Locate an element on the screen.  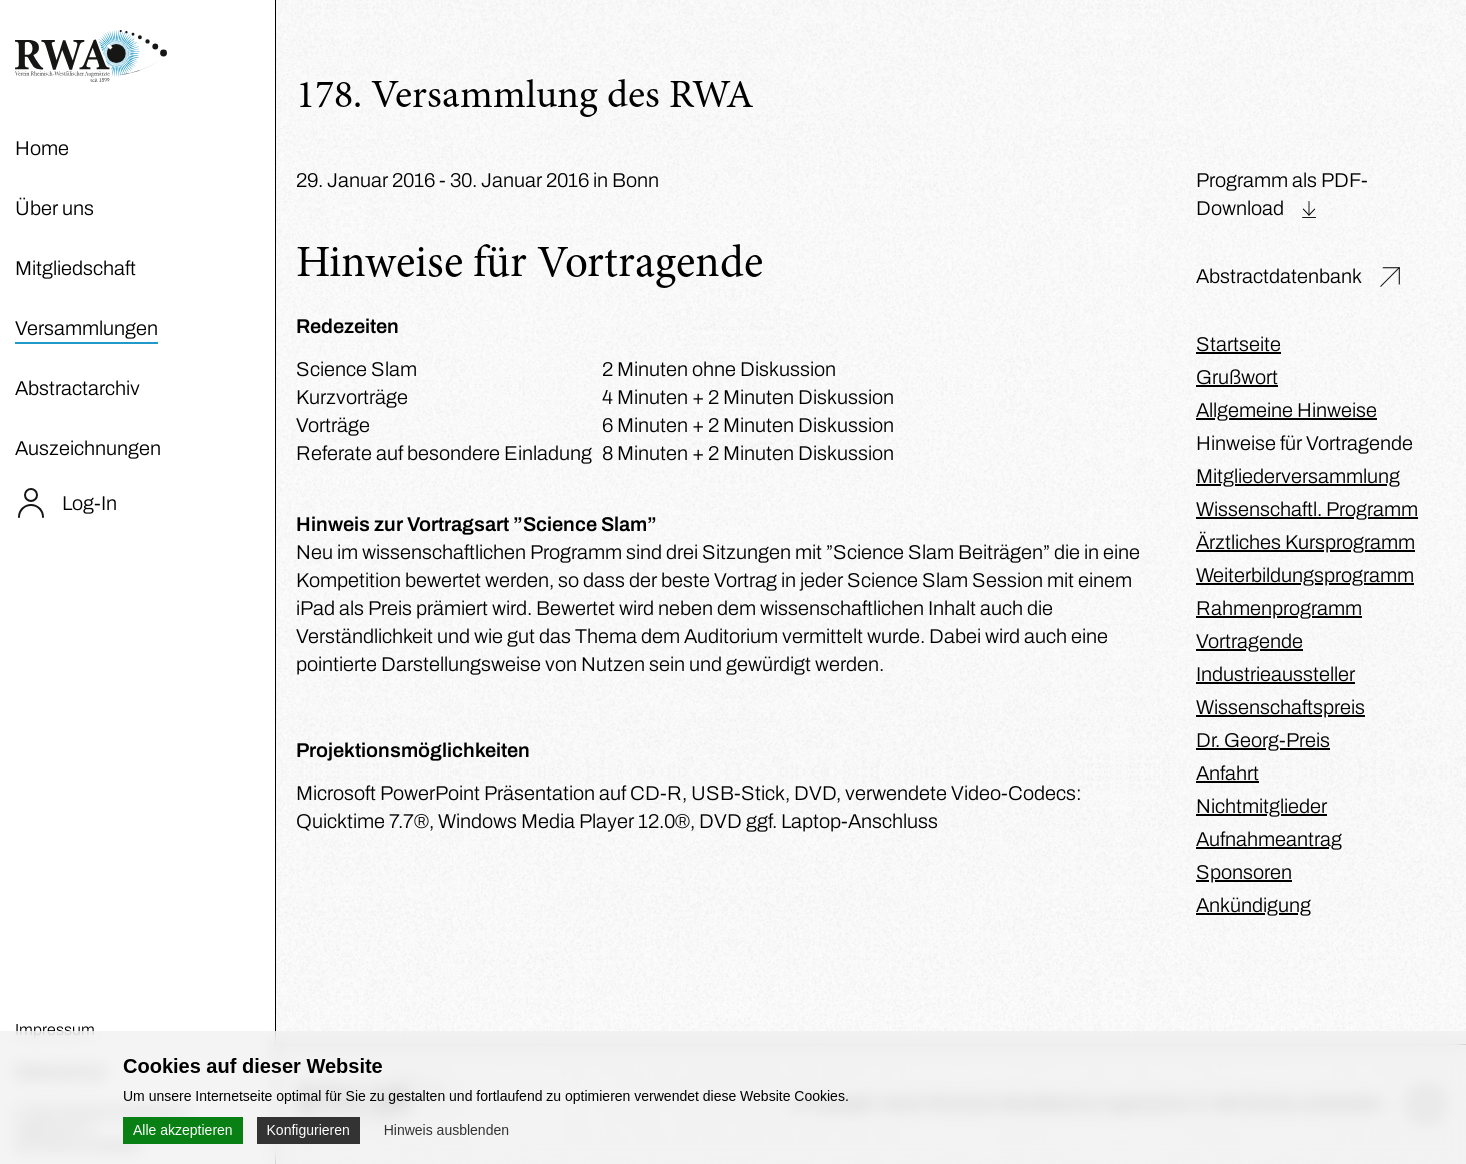
Weiterbildungsprogramm is located at coordinates (1305, 575).